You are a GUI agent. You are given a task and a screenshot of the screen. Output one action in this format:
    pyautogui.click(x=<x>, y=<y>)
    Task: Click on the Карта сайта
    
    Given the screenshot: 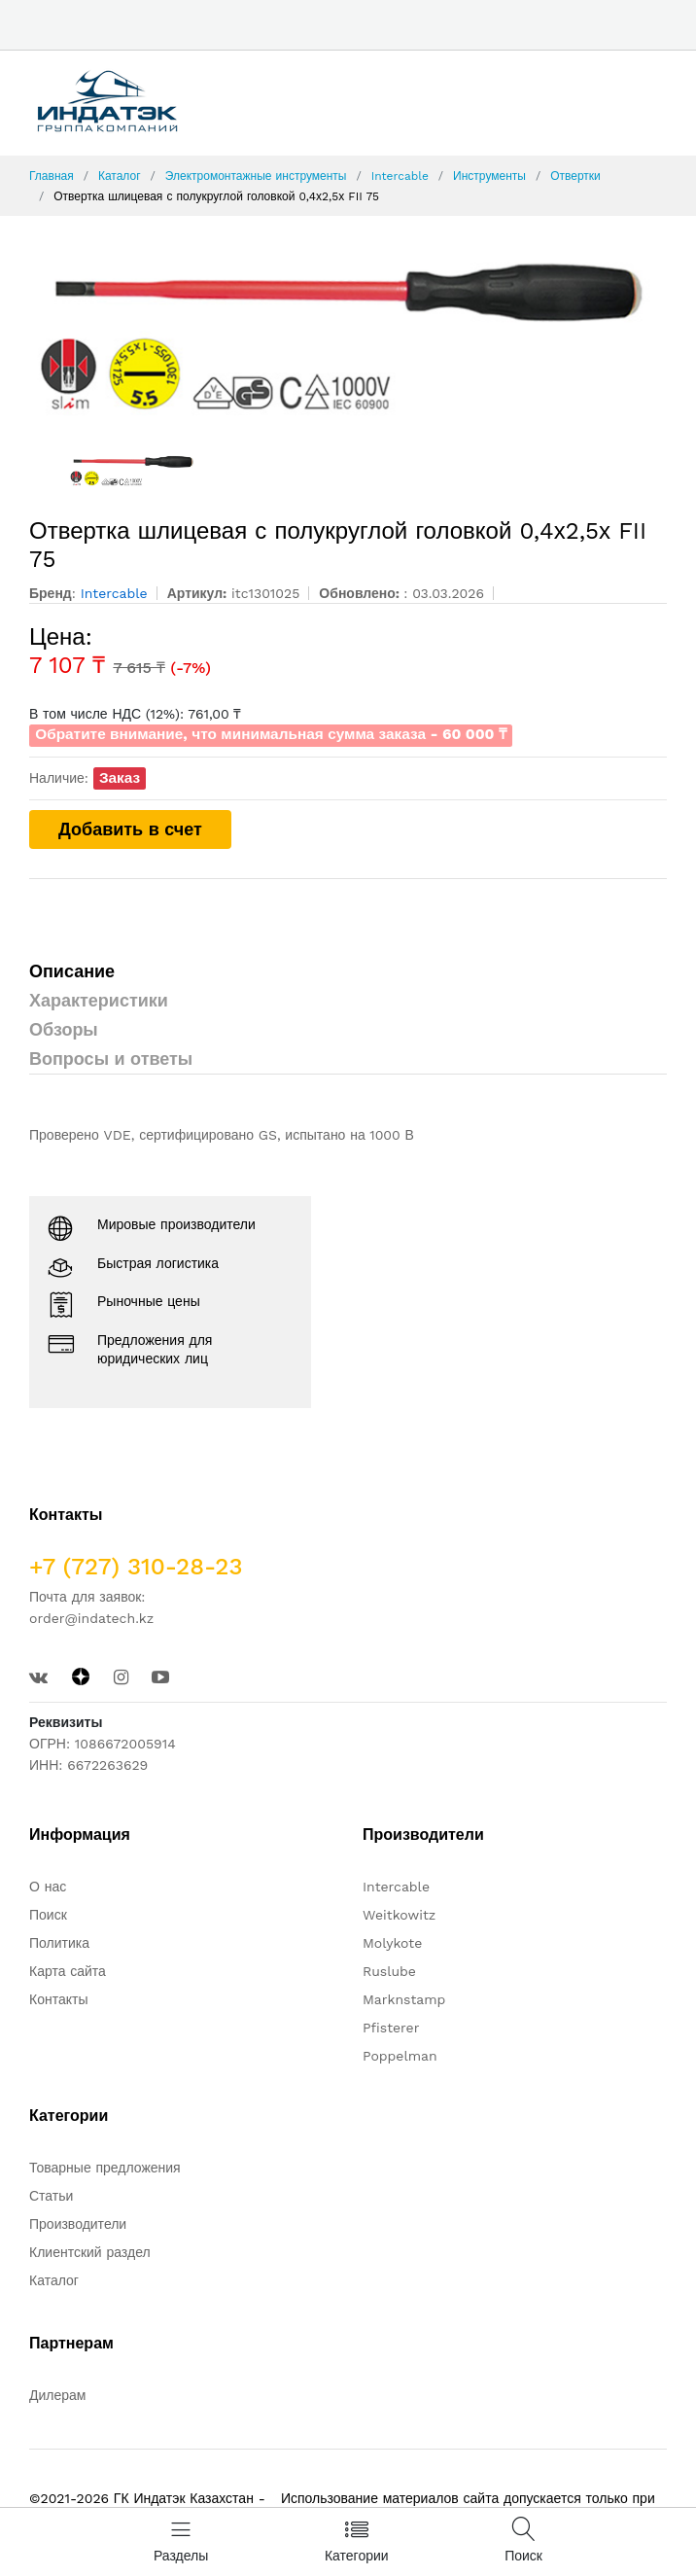 What is the action you would take?
    pyautogui.click(x=67, y=1971)
    